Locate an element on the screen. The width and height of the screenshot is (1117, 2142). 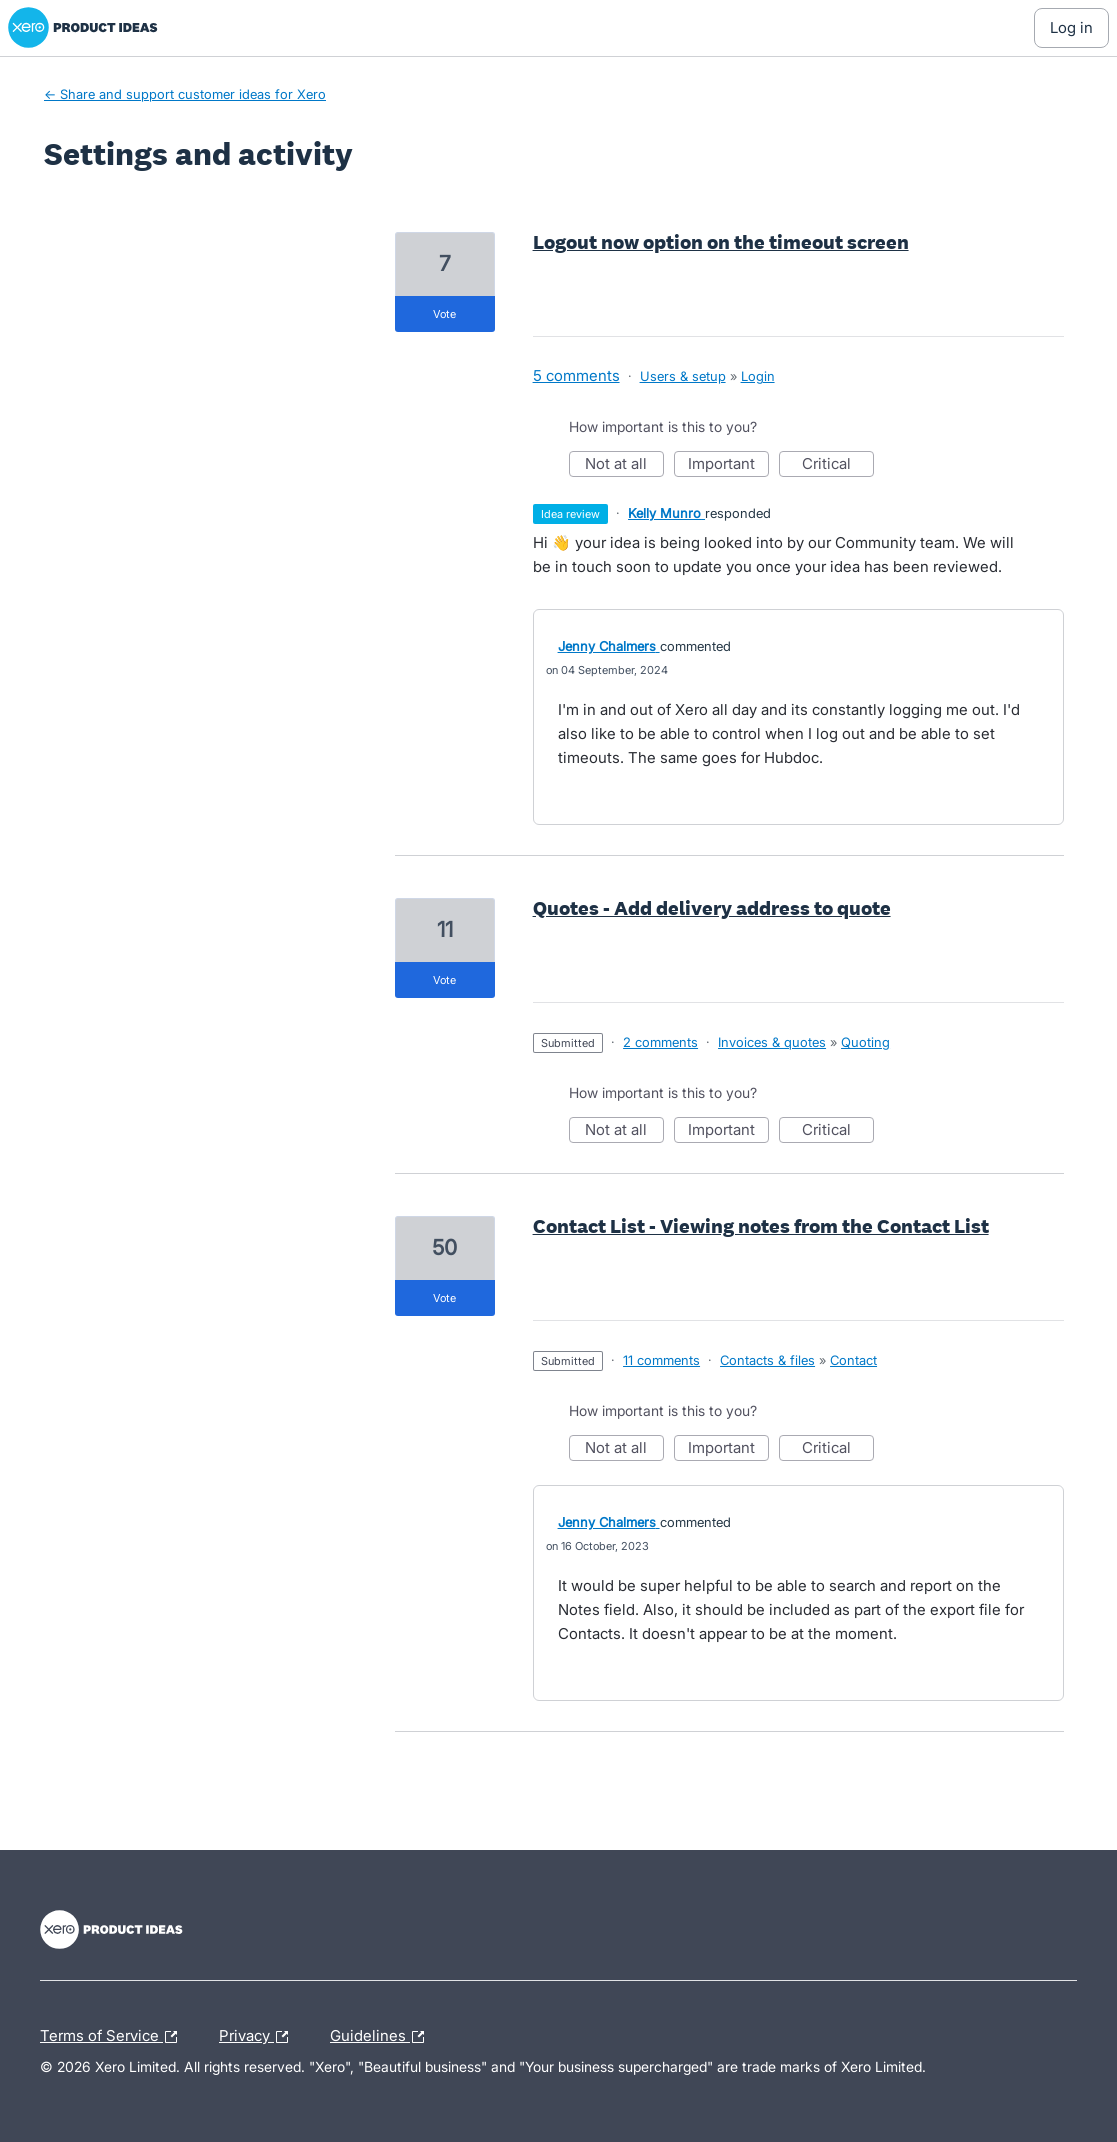
← Share and support customer ideas for Xero is located at coordinates (185, 94).